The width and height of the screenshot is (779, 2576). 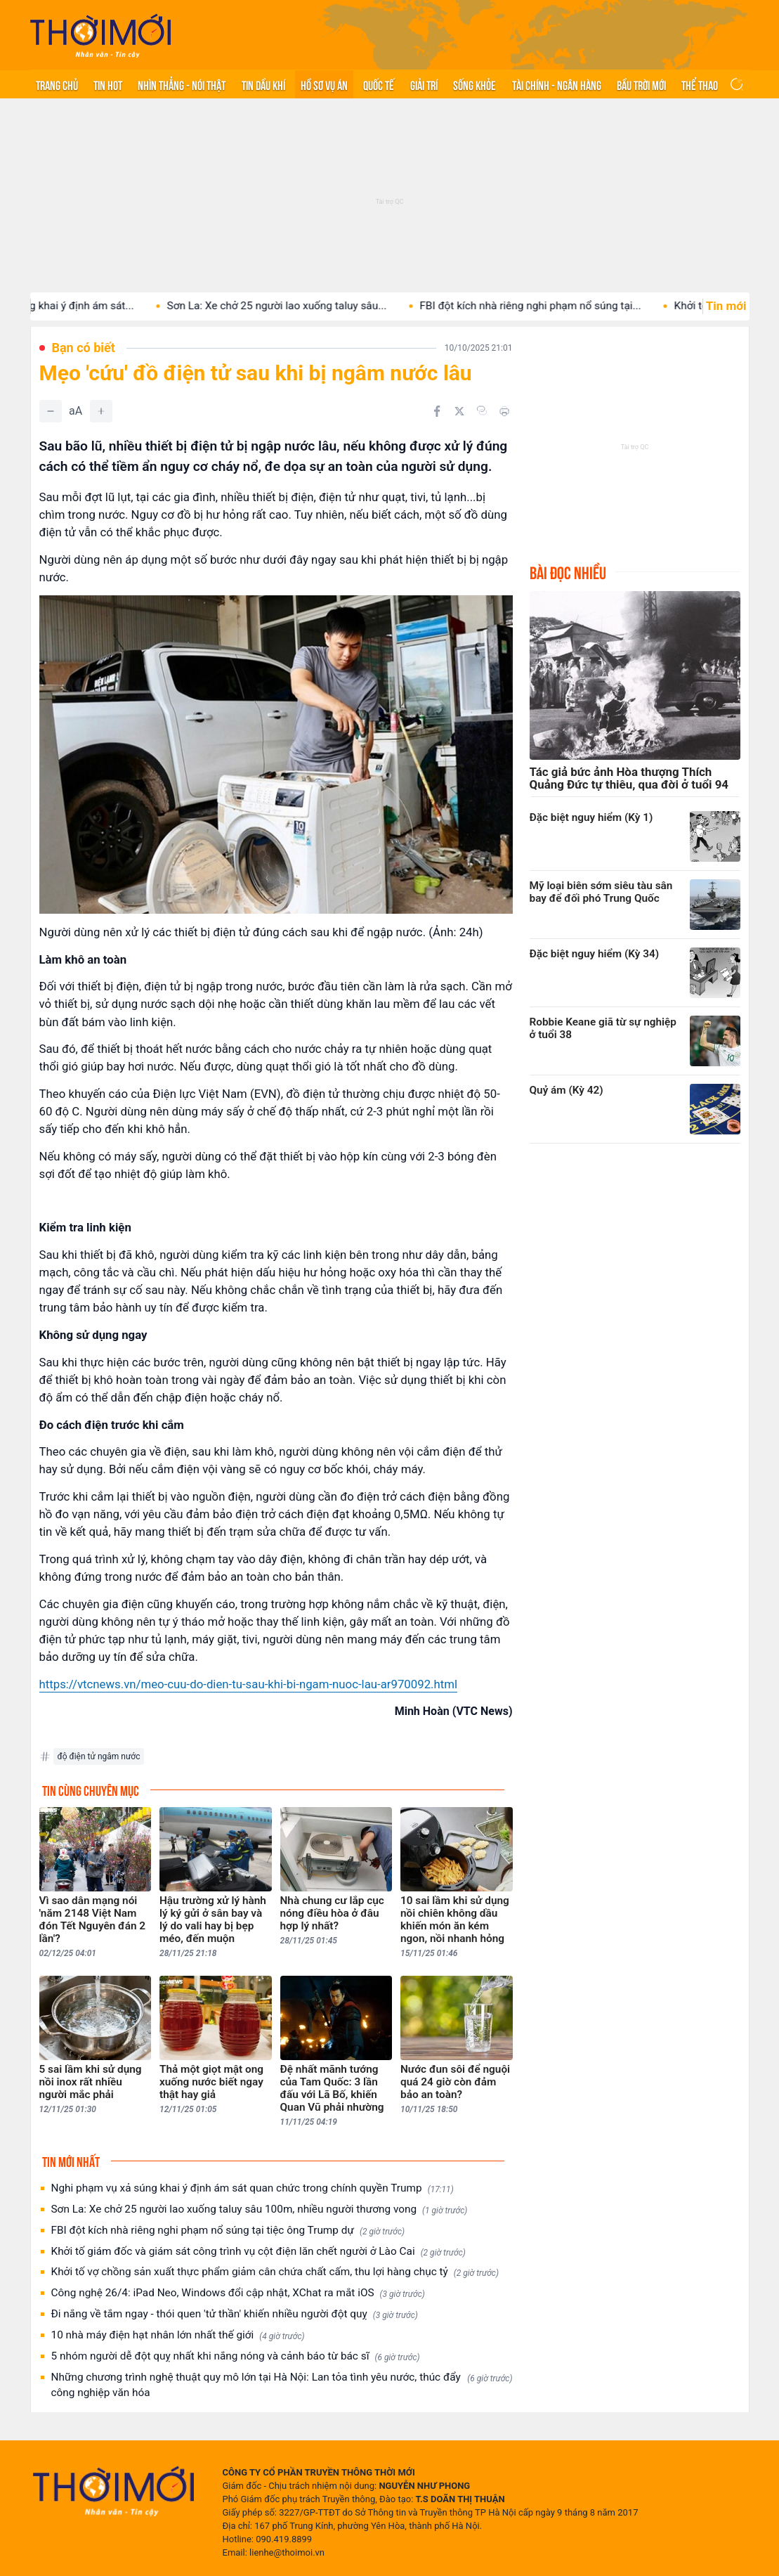 What do you see at coordinates (424, 84) in the screenshot?
I see `Giải trí` at bounding box center [424, 84].